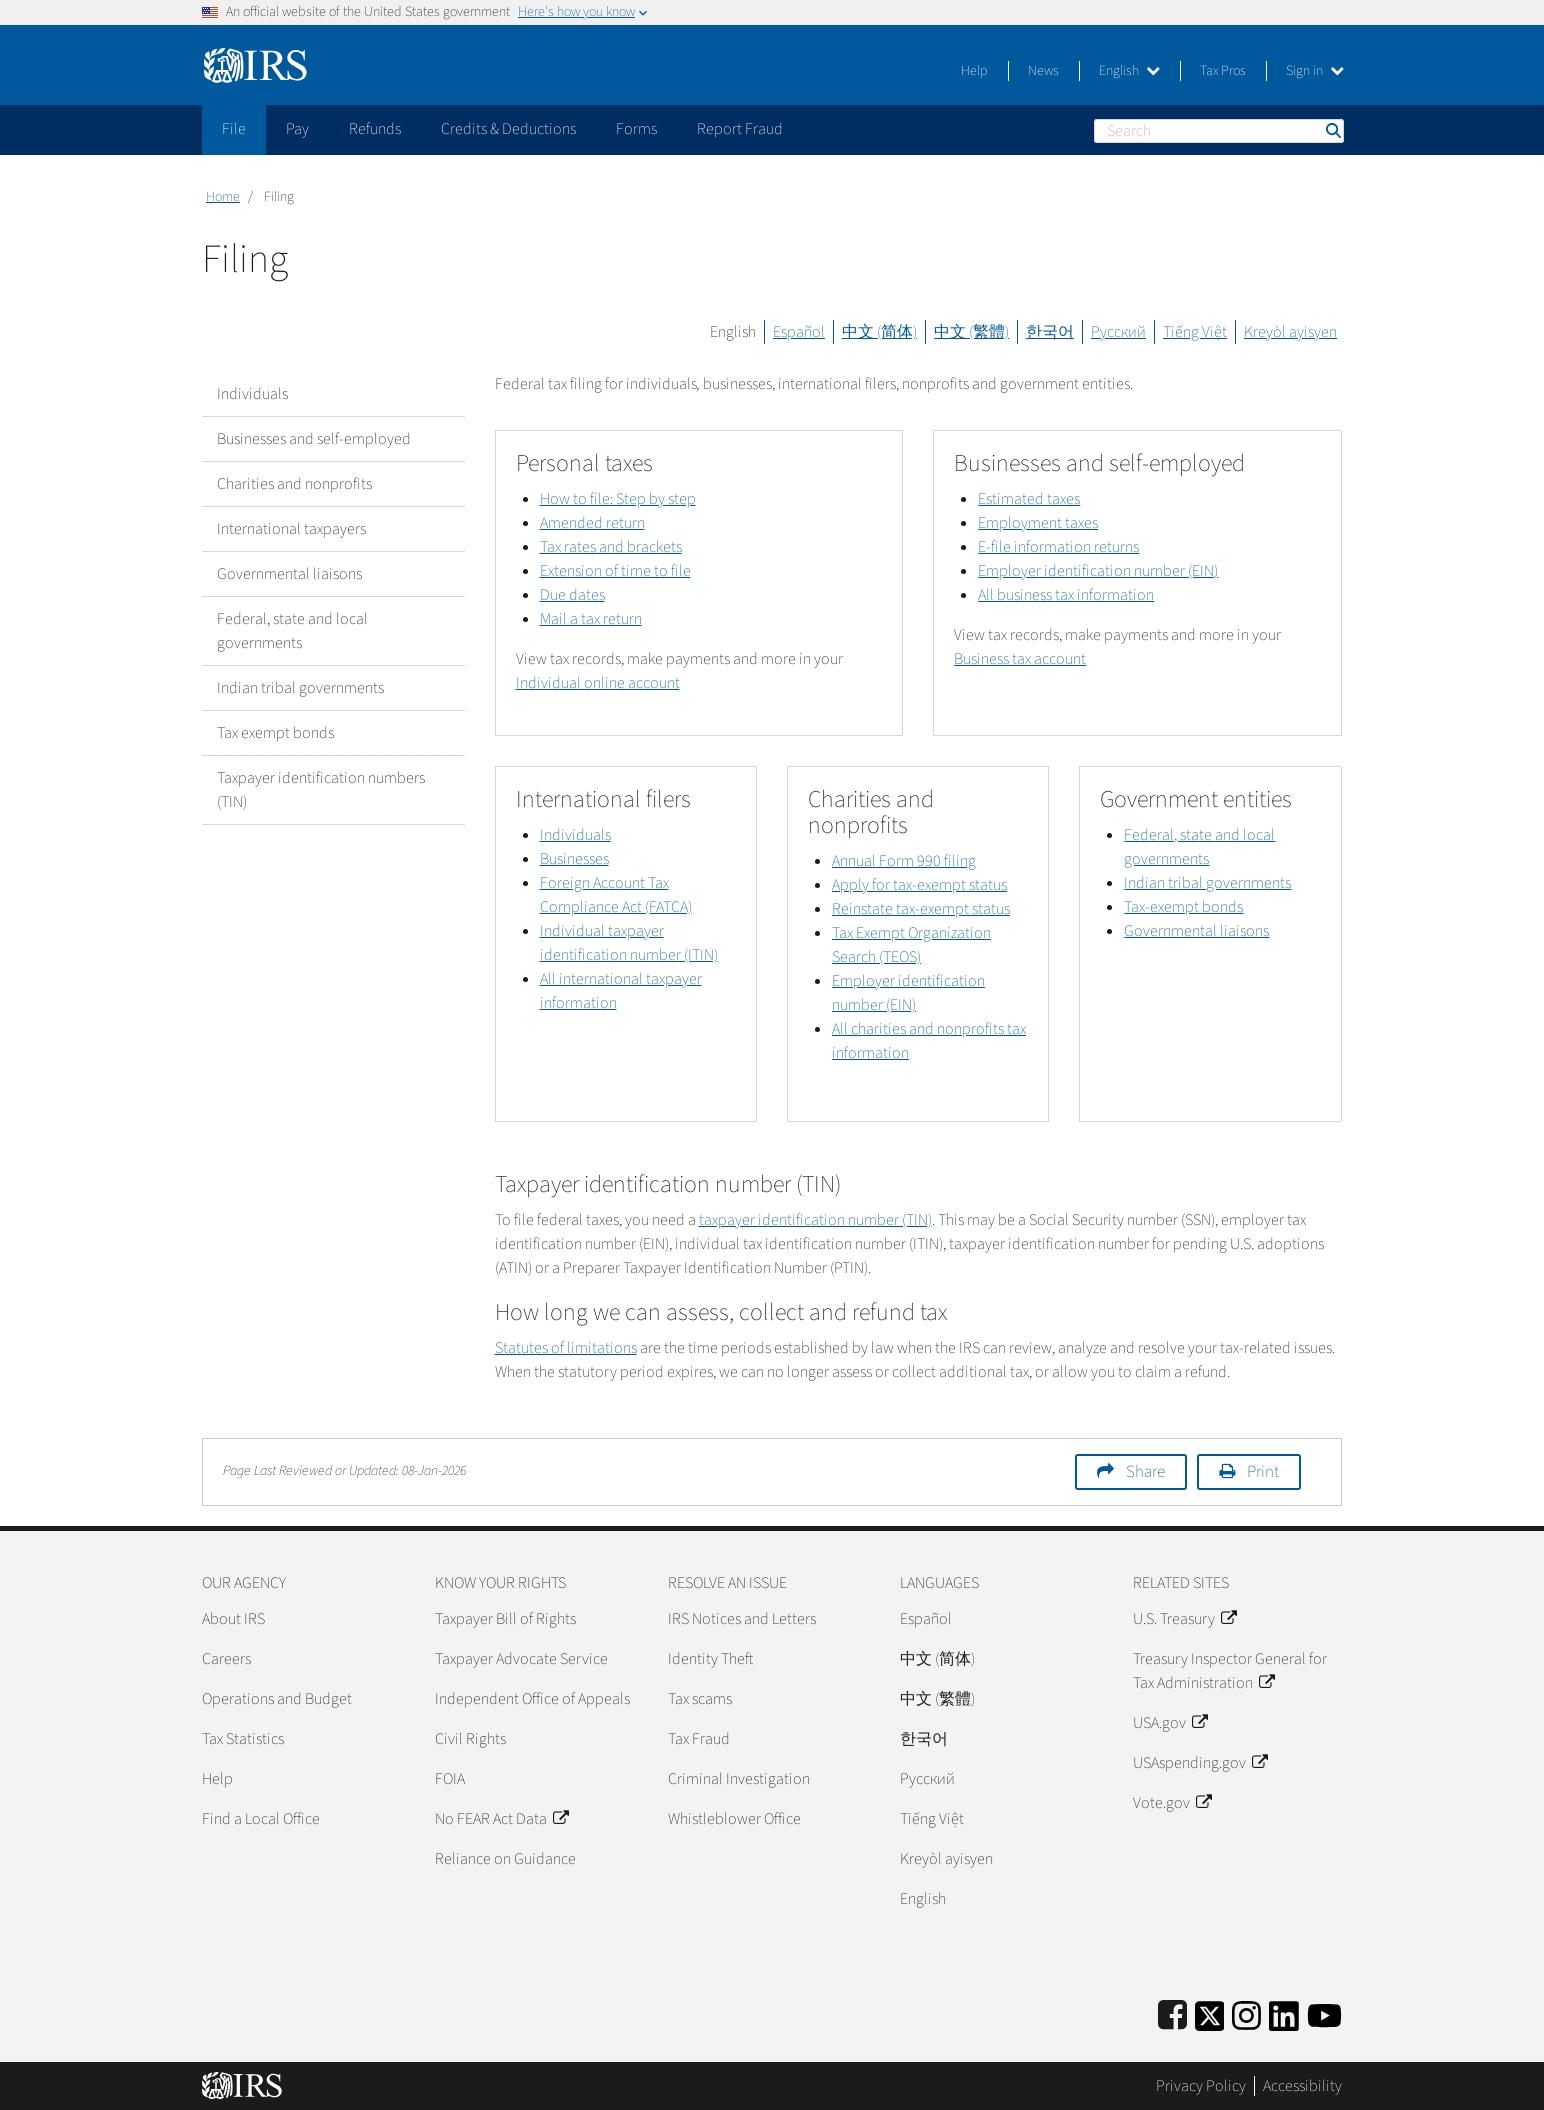  I want to click on 中文 (简体), so click(879, 332).